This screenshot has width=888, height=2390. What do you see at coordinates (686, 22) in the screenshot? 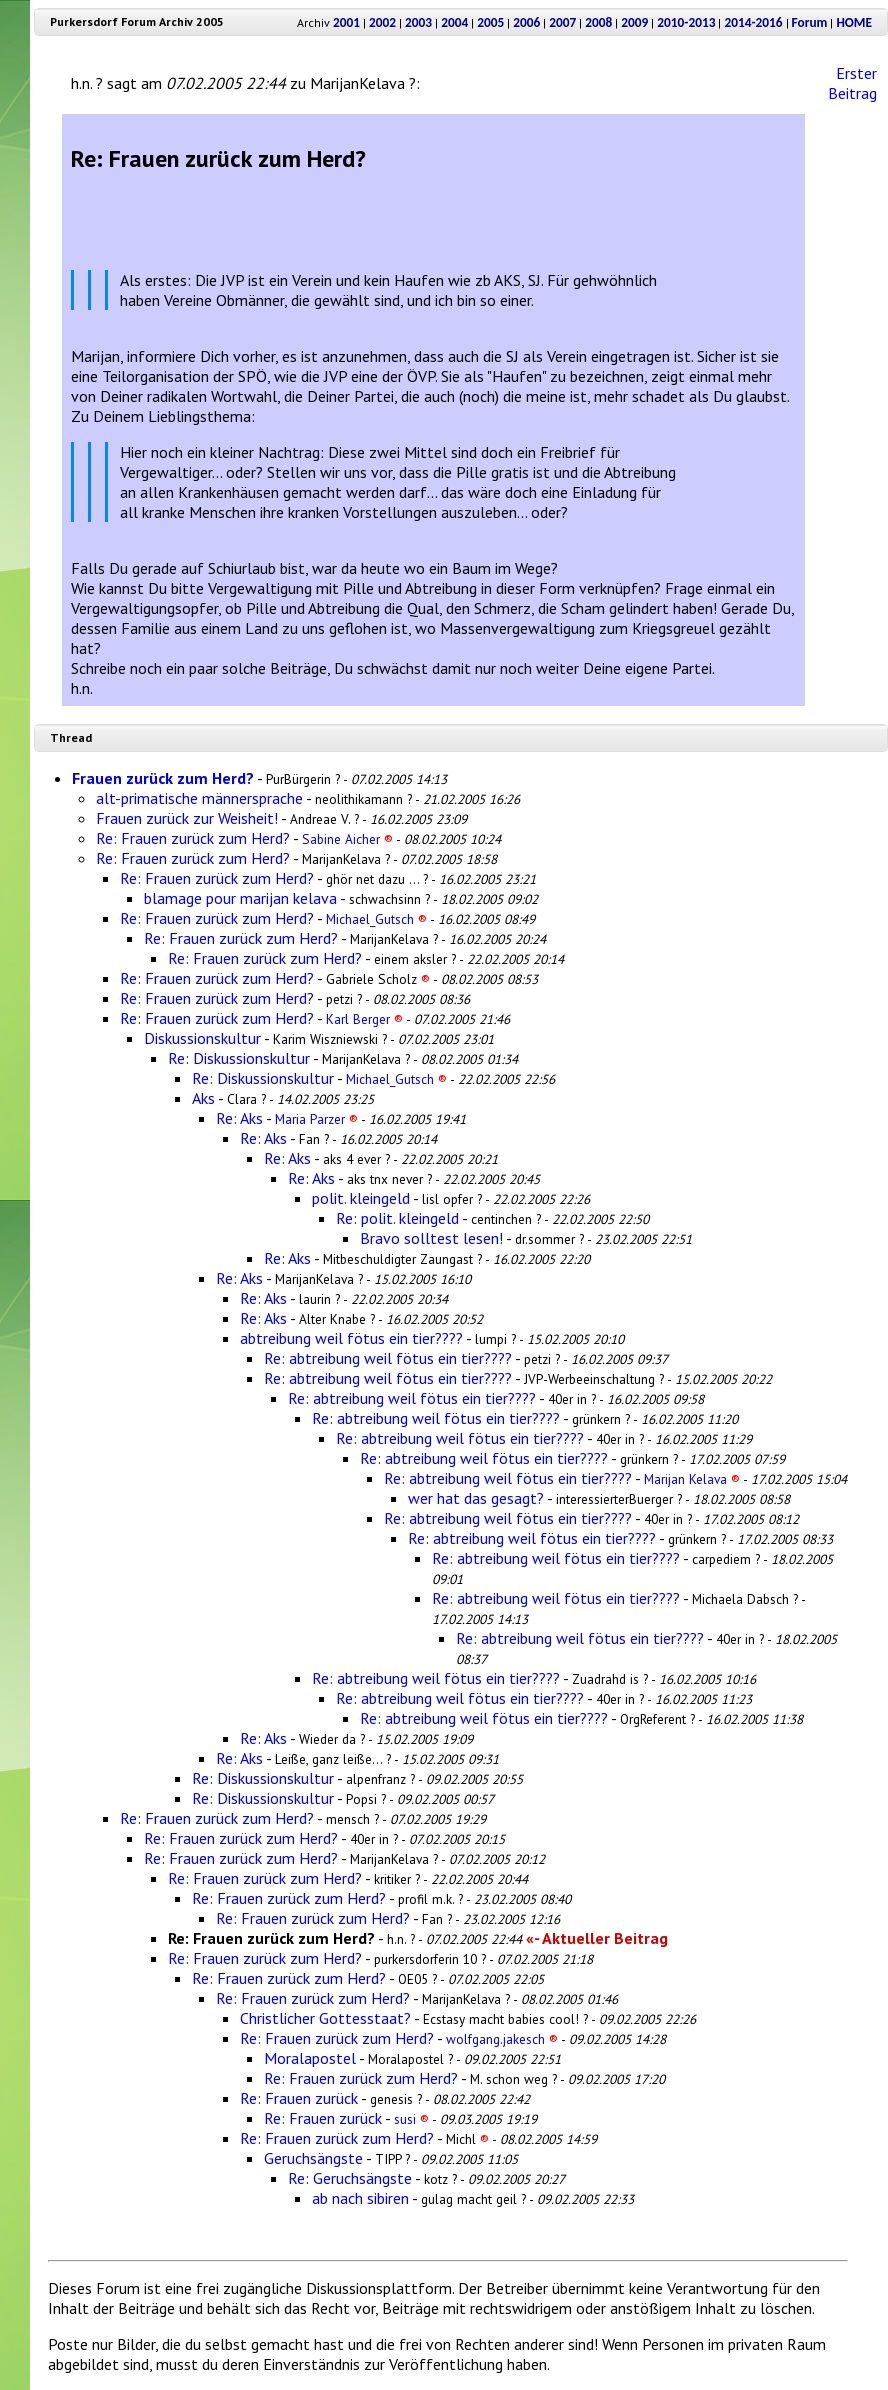
I see `2010-2013` at bounding box center [686, 22].